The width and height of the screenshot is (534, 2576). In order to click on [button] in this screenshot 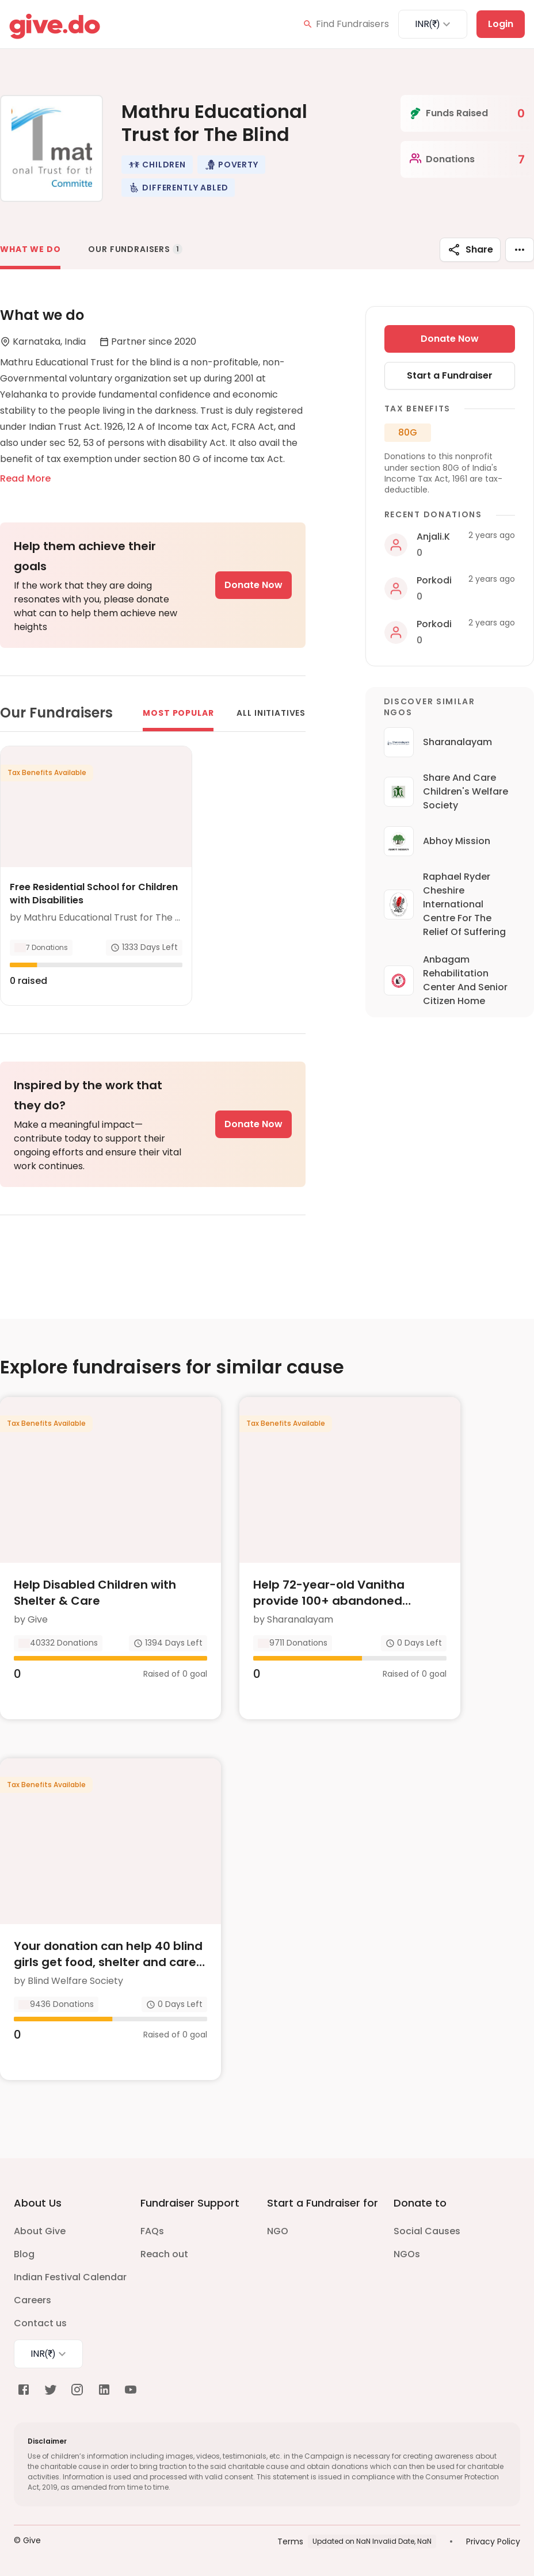, I will do `click(157, 164)`.